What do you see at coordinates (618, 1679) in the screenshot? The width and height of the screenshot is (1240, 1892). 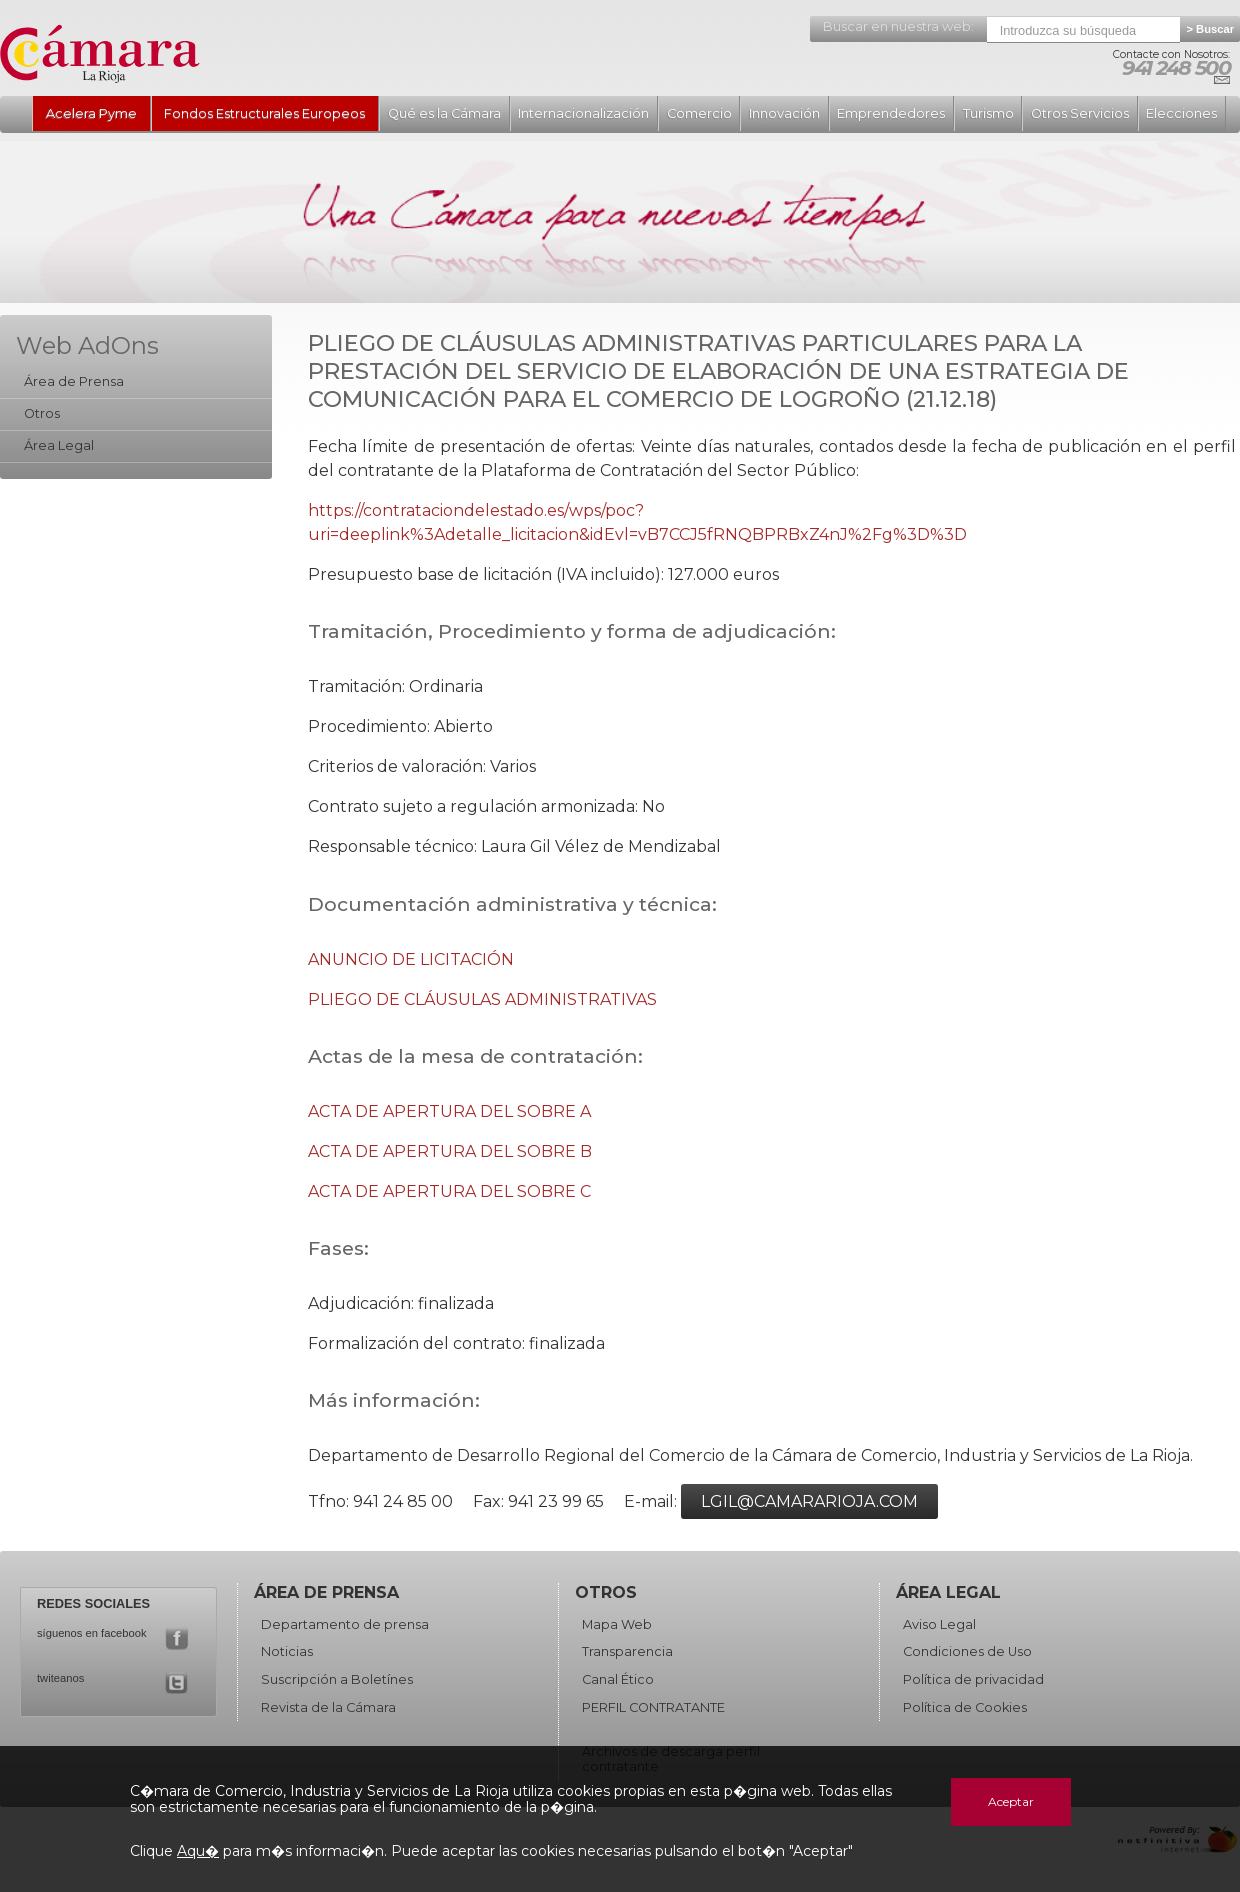 I see `Canal Ético` at bounding box center [618, 1679].